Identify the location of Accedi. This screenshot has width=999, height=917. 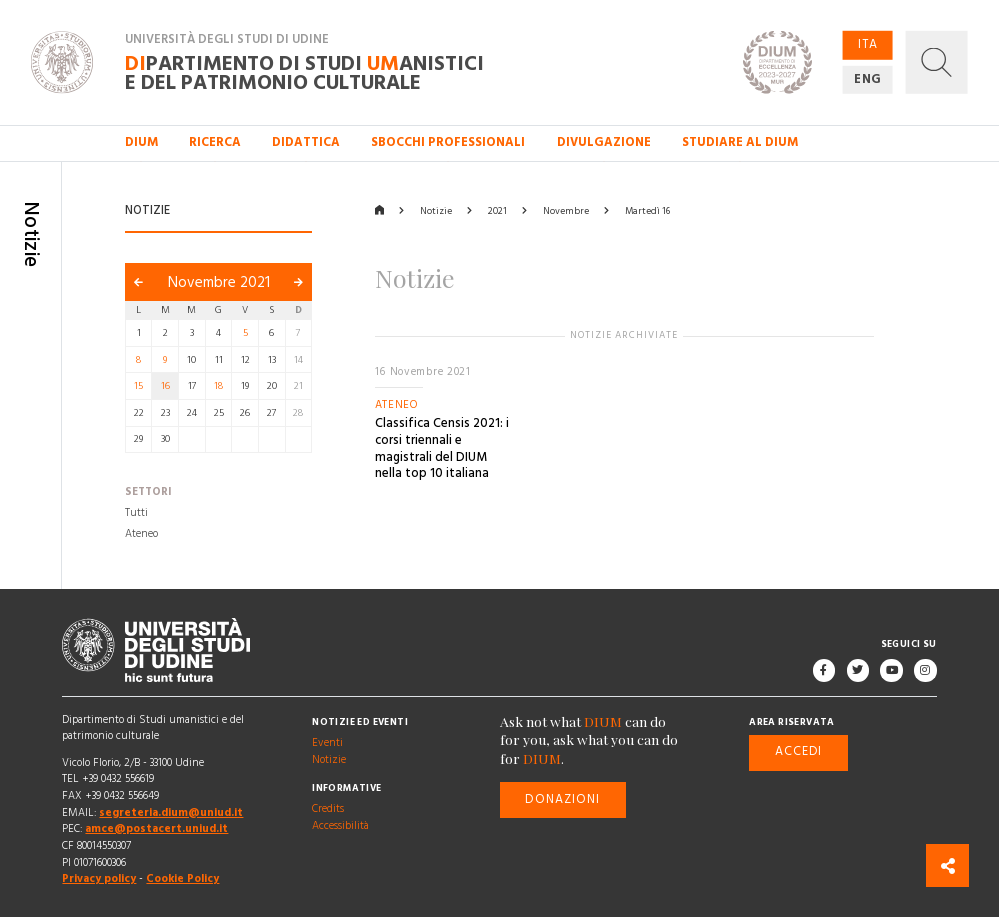
(798, 752).